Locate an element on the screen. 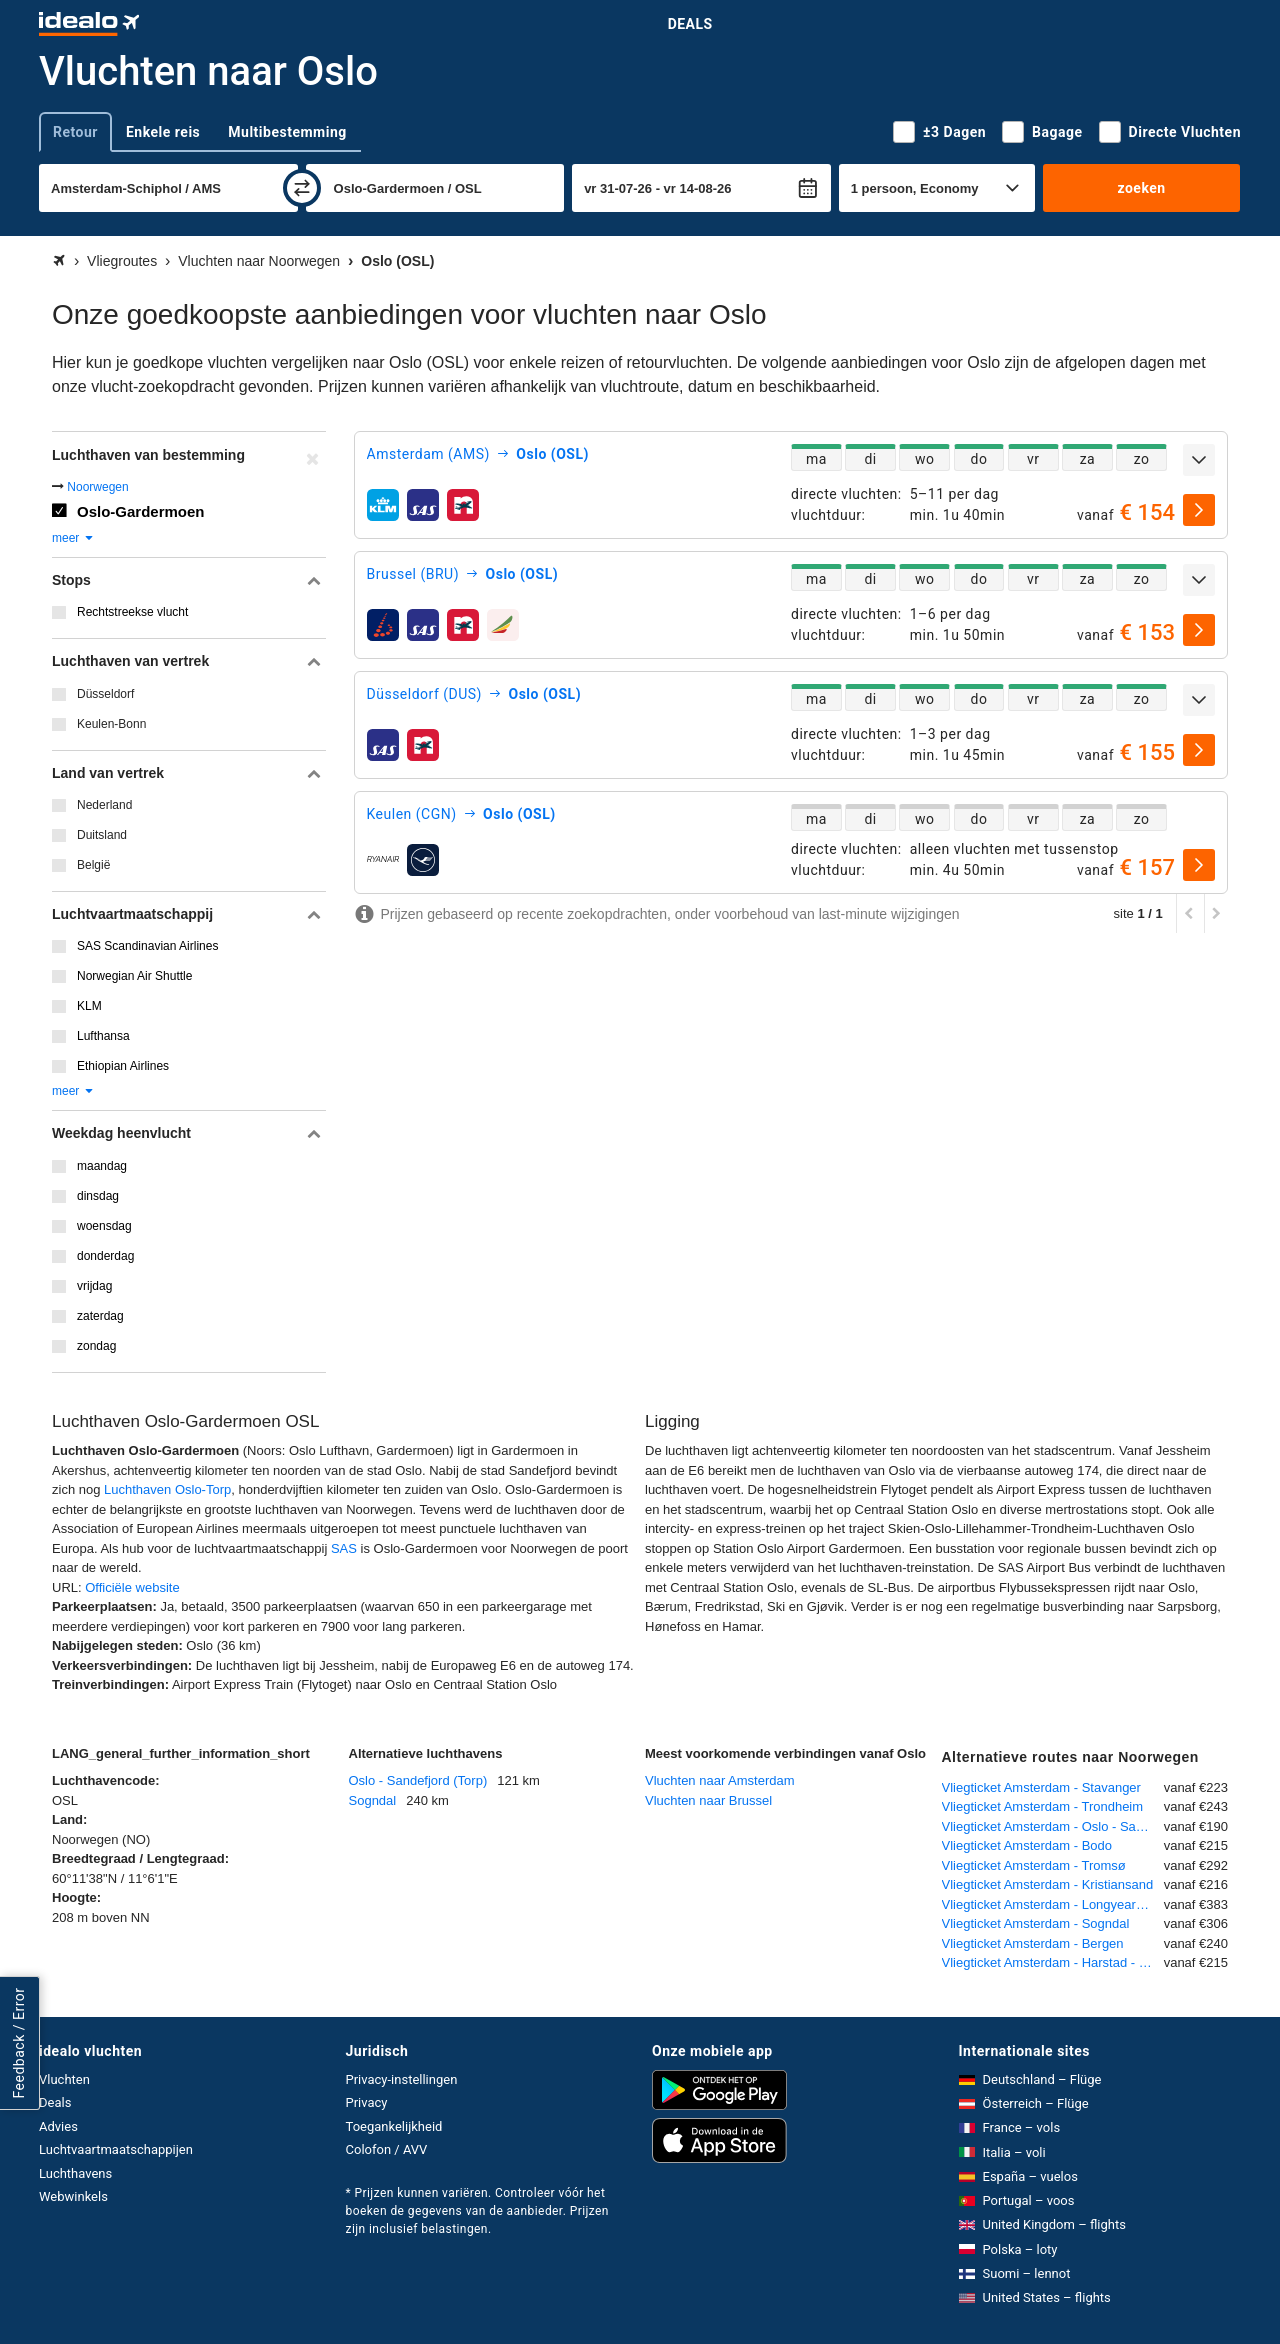 The height and width of the screenshot is (2344, 1280). Webwinkels is located at coordinates (73, 2196).